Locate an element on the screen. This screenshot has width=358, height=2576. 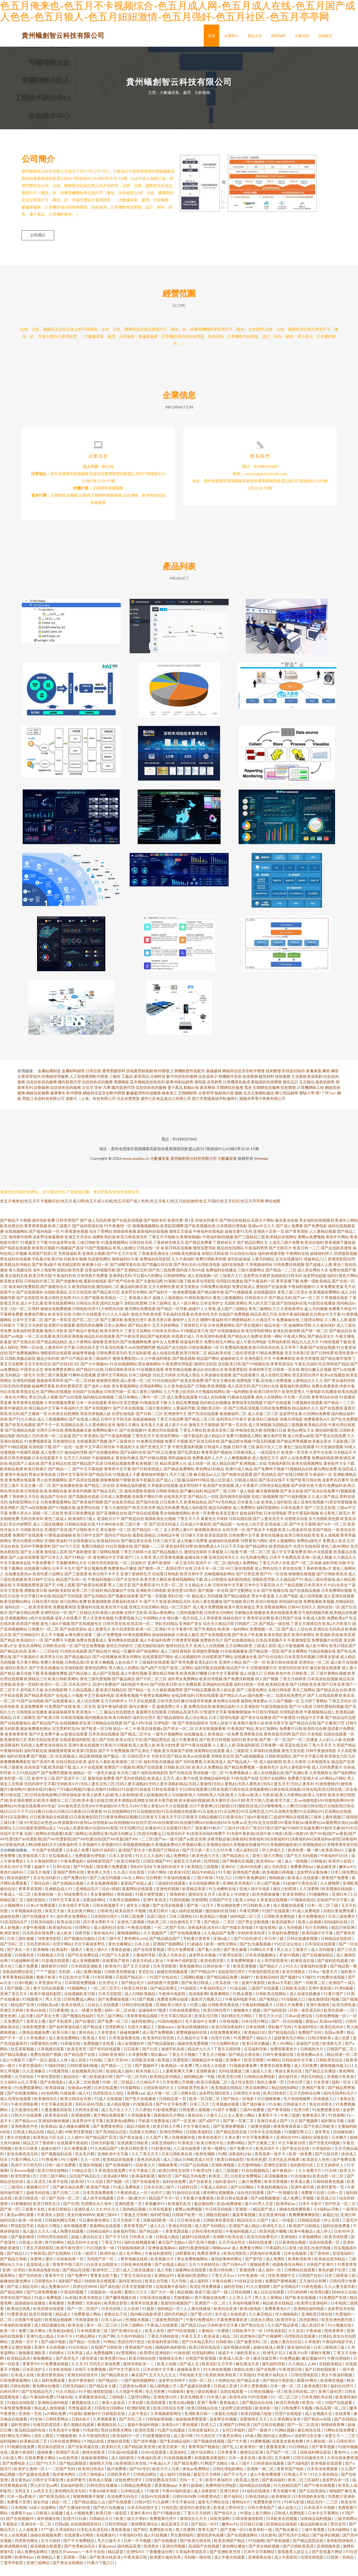
无码黄… is located at coordinates (66, 1982).